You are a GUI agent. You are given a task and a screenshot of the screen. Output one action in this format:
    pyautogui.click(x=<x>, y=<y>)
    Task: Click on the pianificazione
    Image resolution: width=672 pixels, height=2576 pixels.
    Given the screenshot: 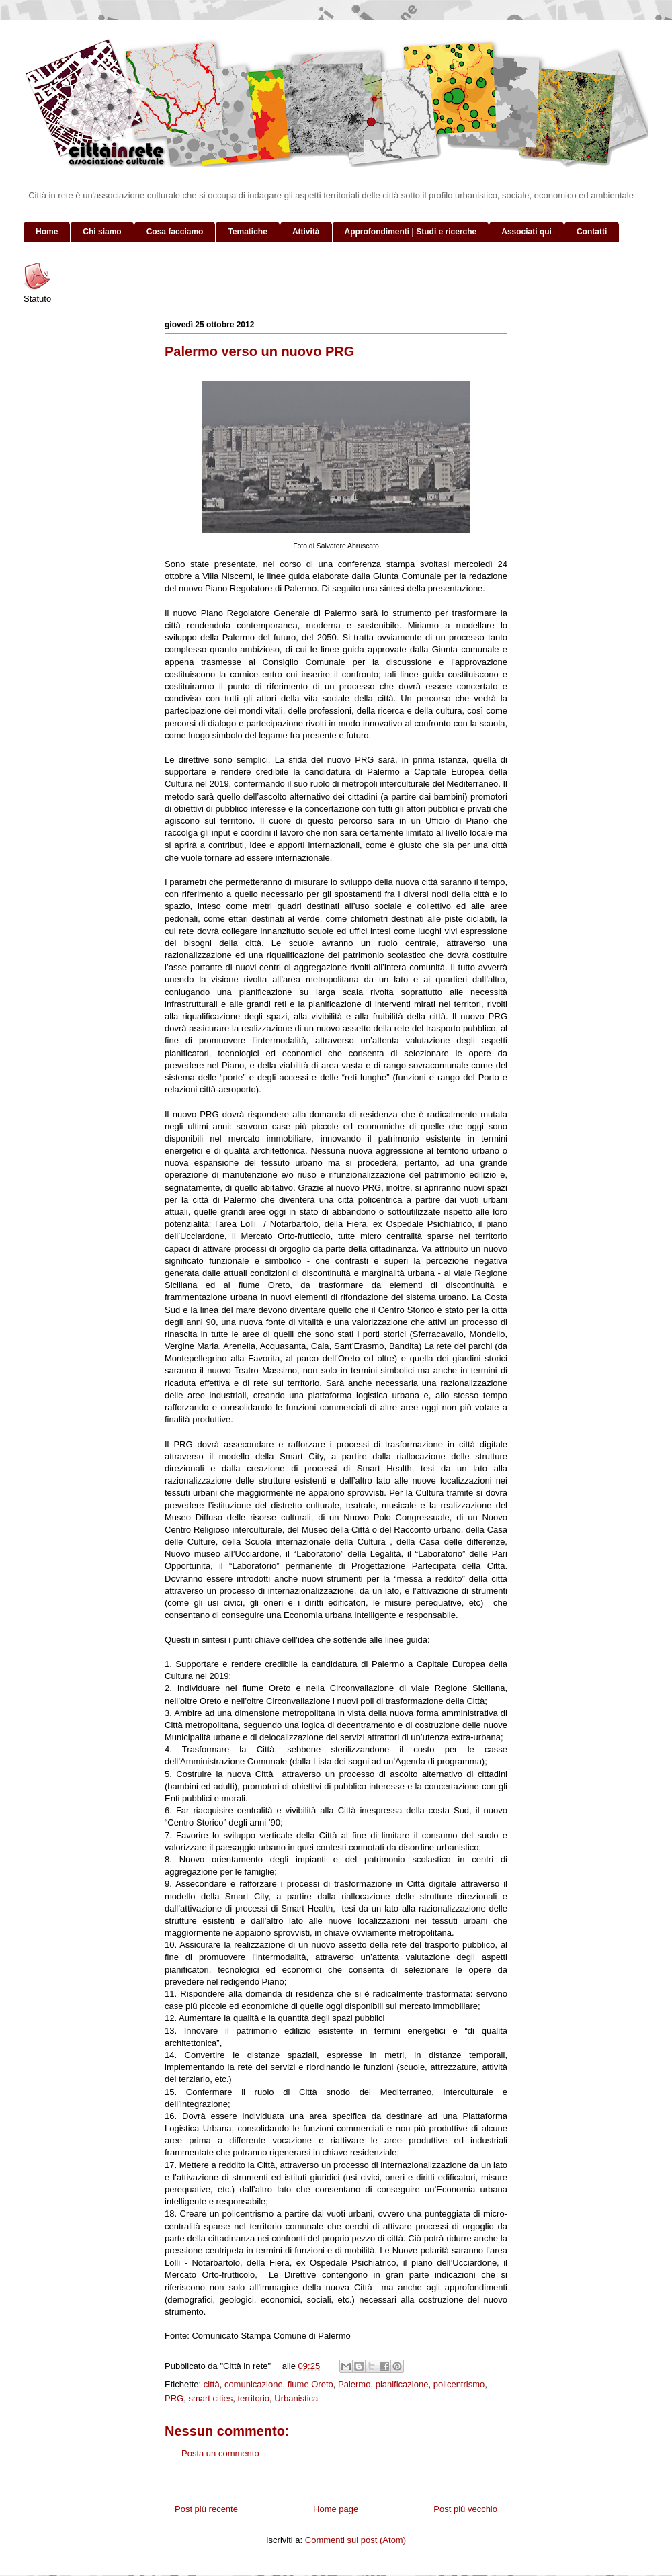 What is the action you would take?
    pyautogui.click(x=402, y=2384)
    